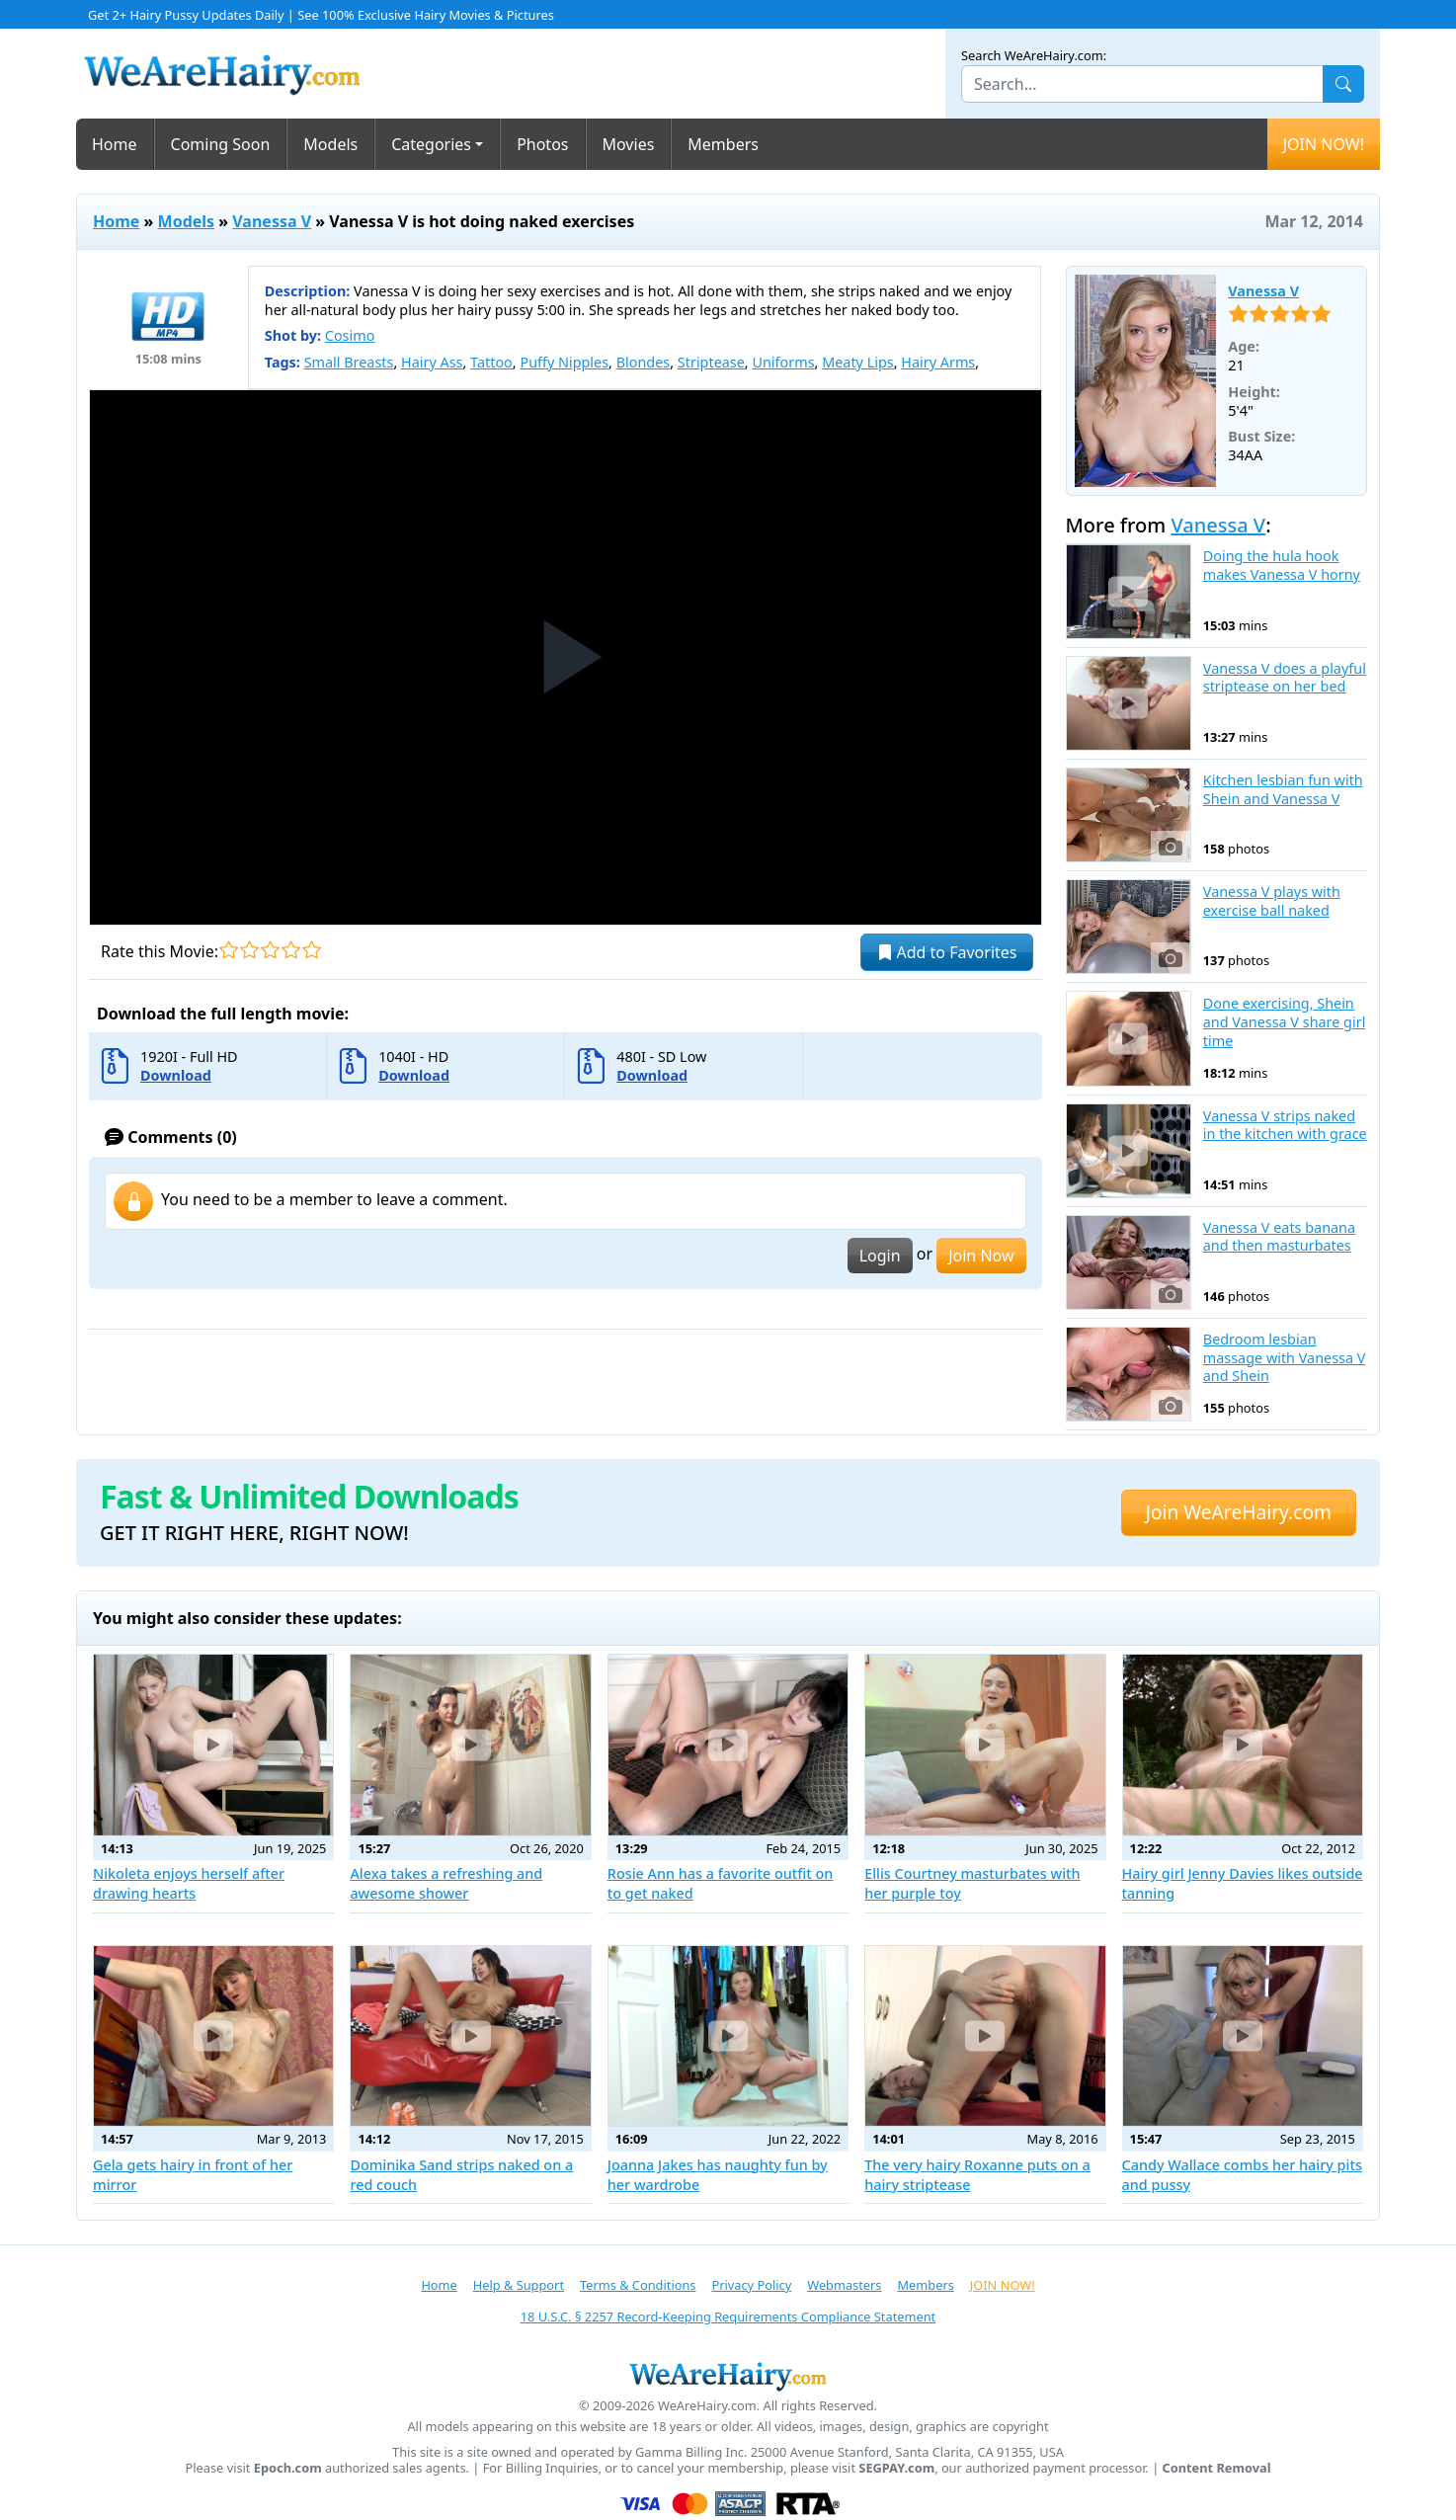 The width and height of the screenshot is (1456, 2520). What do you see at coordinates (350, 335) in the screenshot?
I see `Cosimo` at bounding box center [350, 335].